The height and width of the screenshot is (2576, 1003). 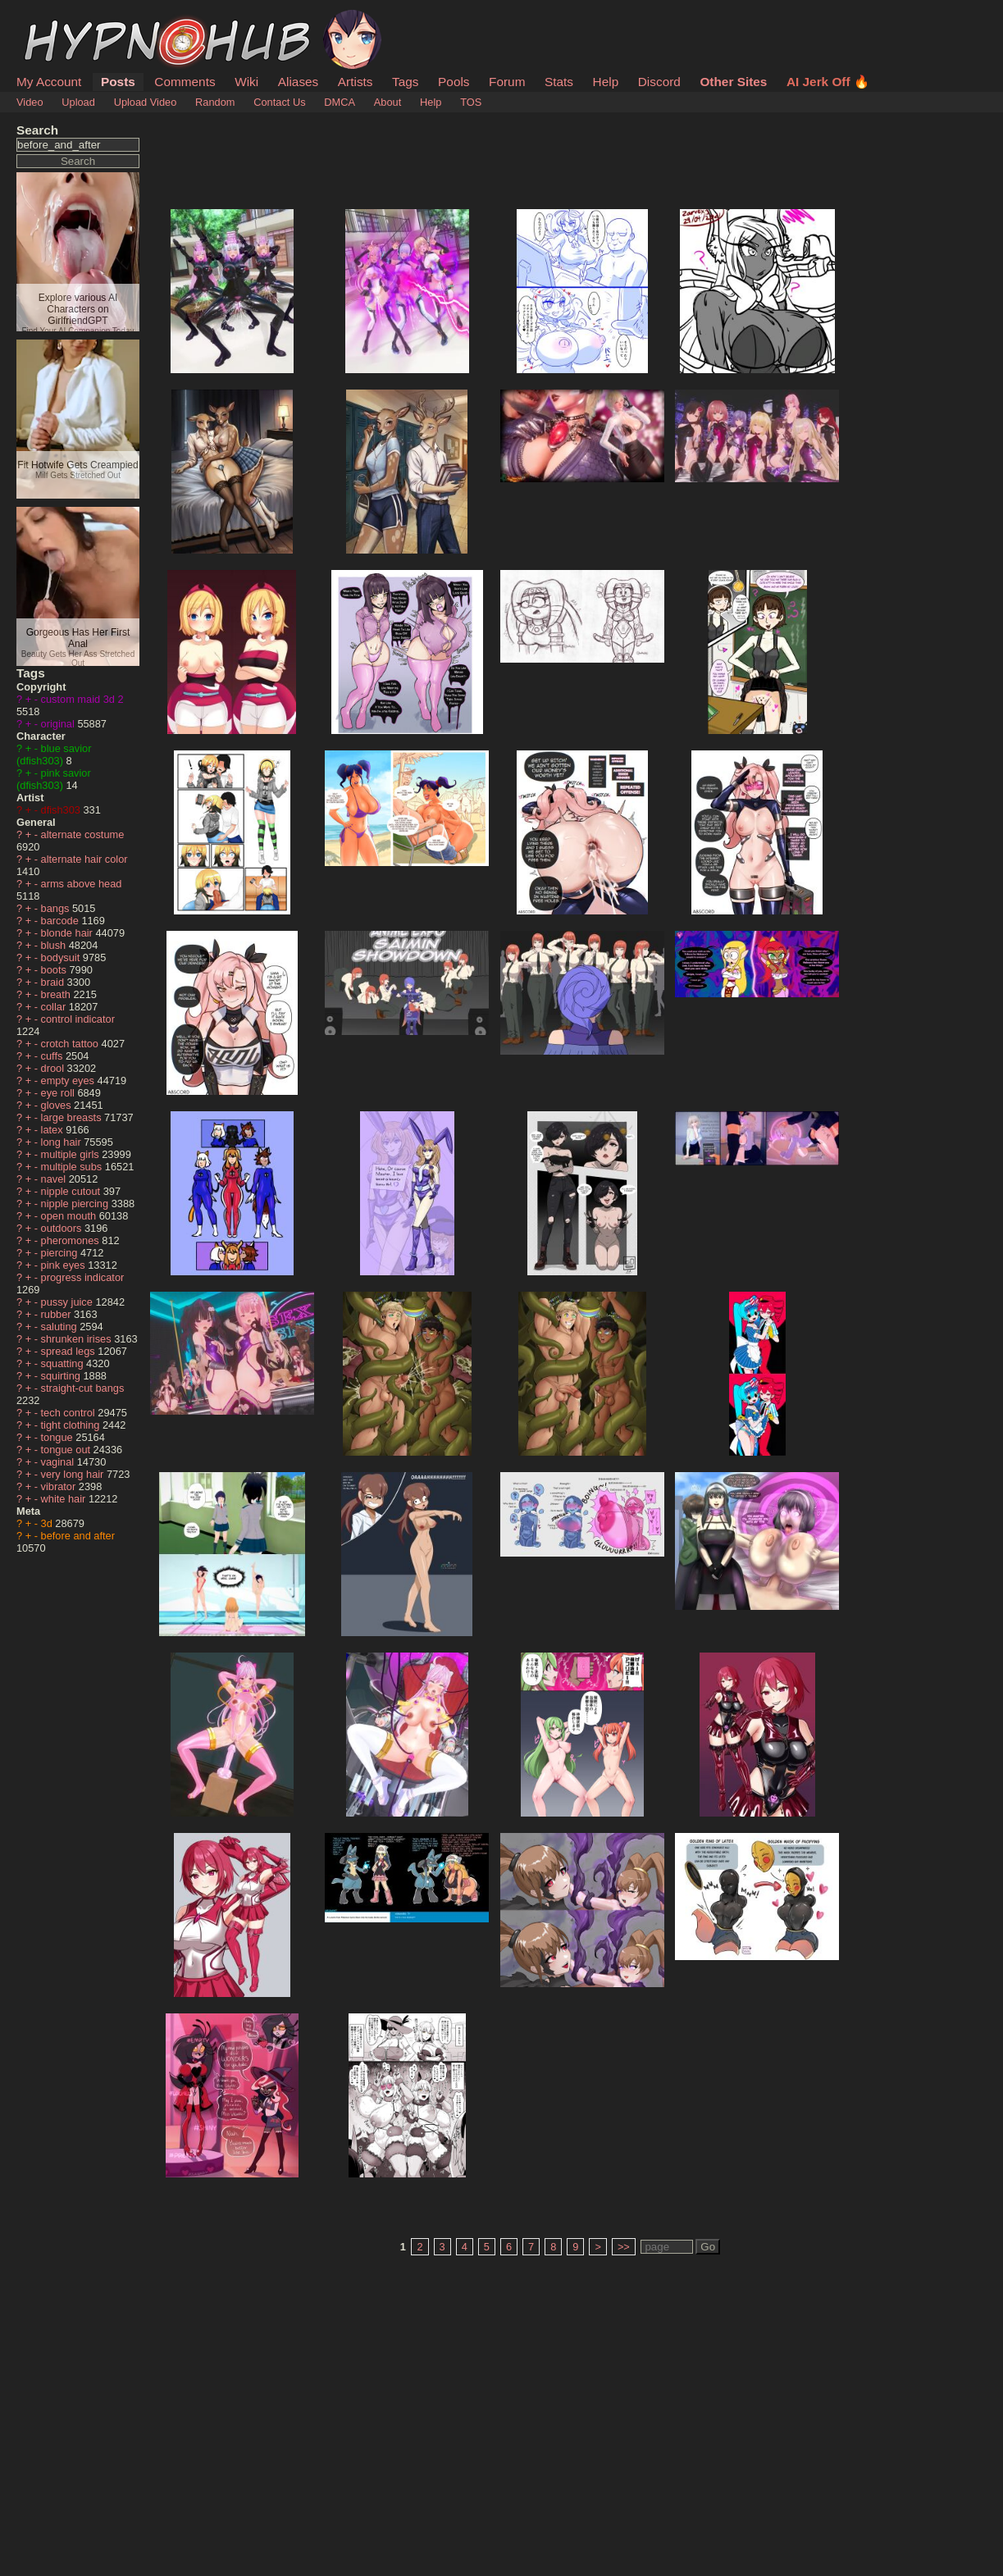 What do you see at coordinates (215, 102) in the screenshot?
I see `Random` at bounding box center [215, 102].